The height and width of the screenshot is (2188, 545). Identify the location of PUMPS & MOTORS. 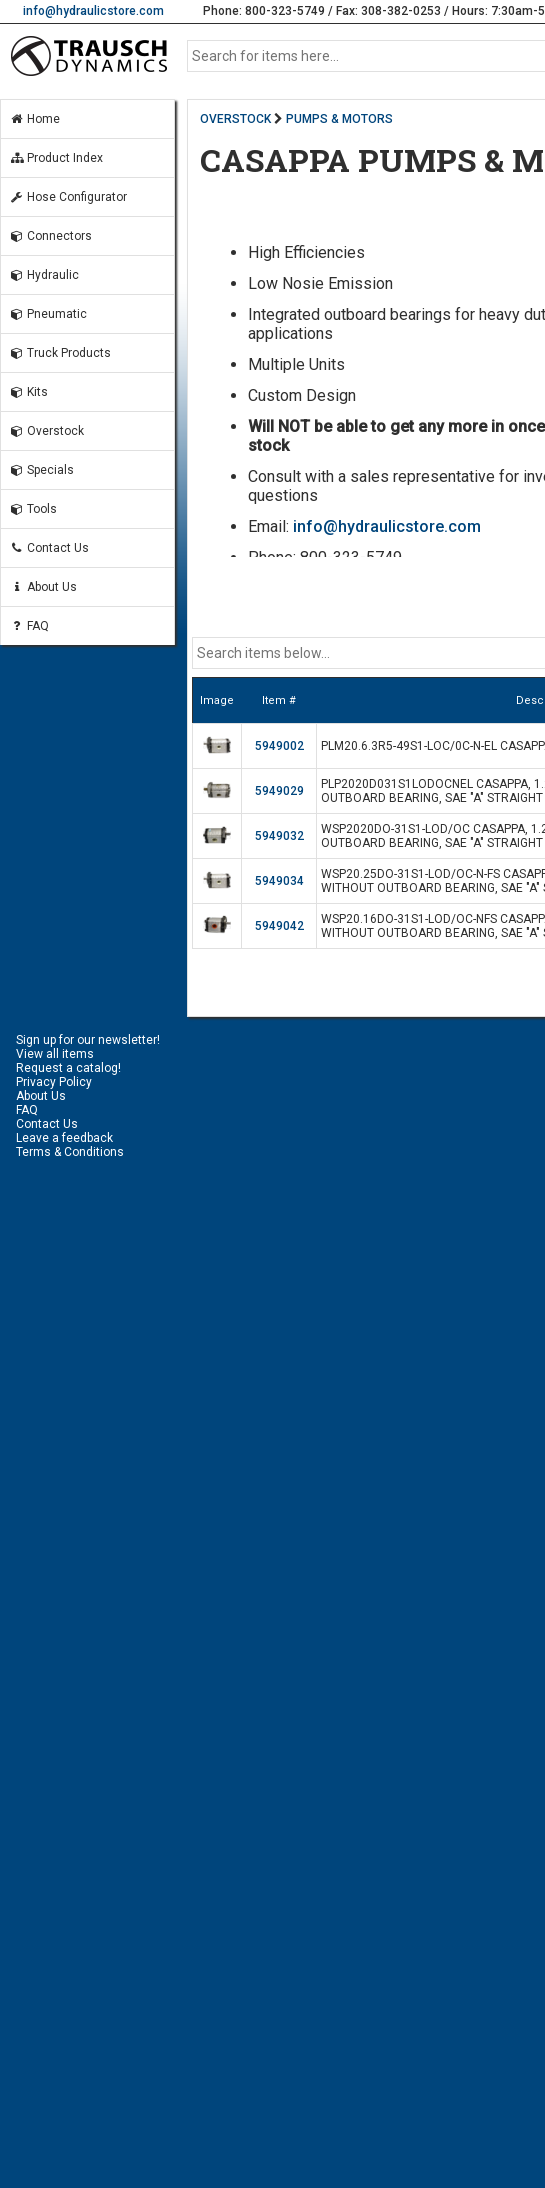
(339, 119).